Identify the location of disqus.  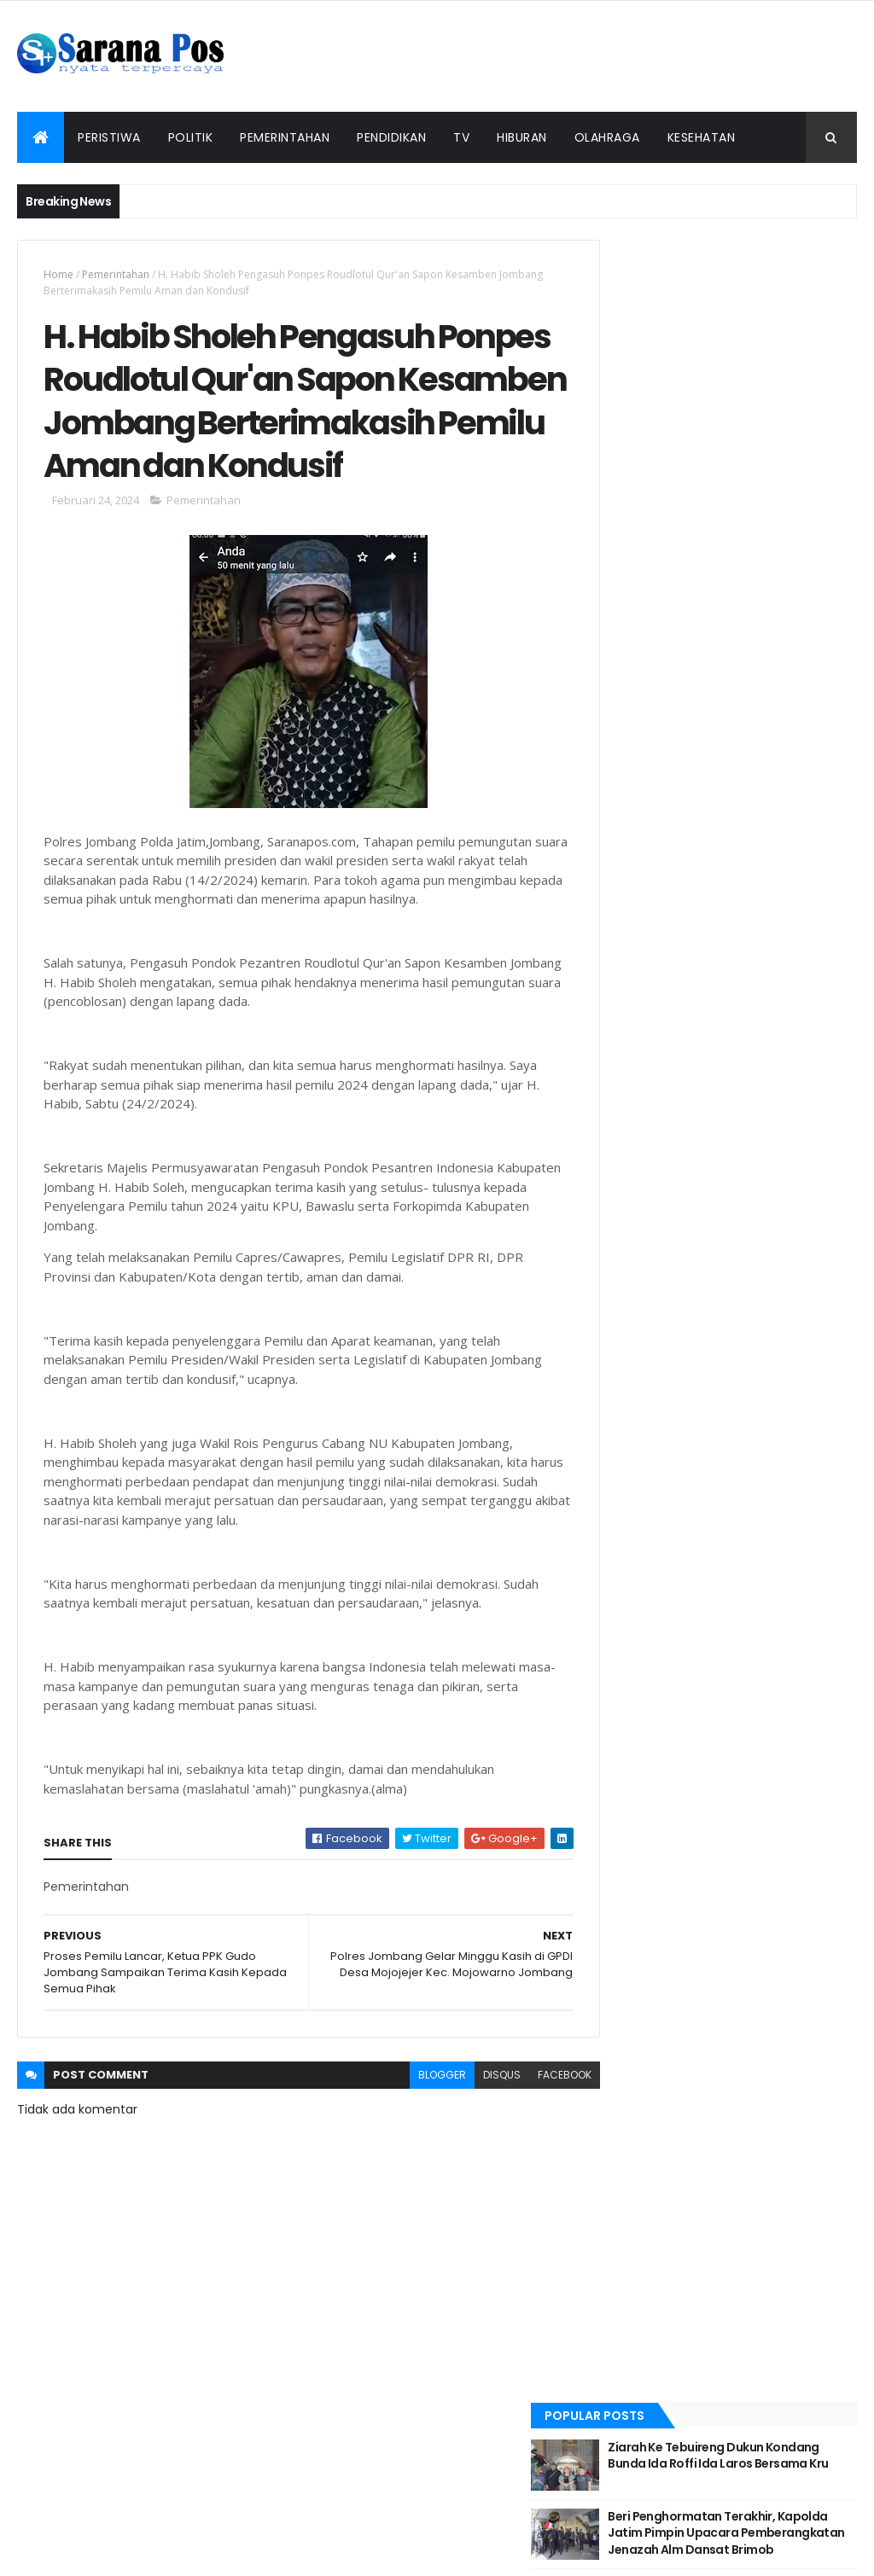
(470, 2132).